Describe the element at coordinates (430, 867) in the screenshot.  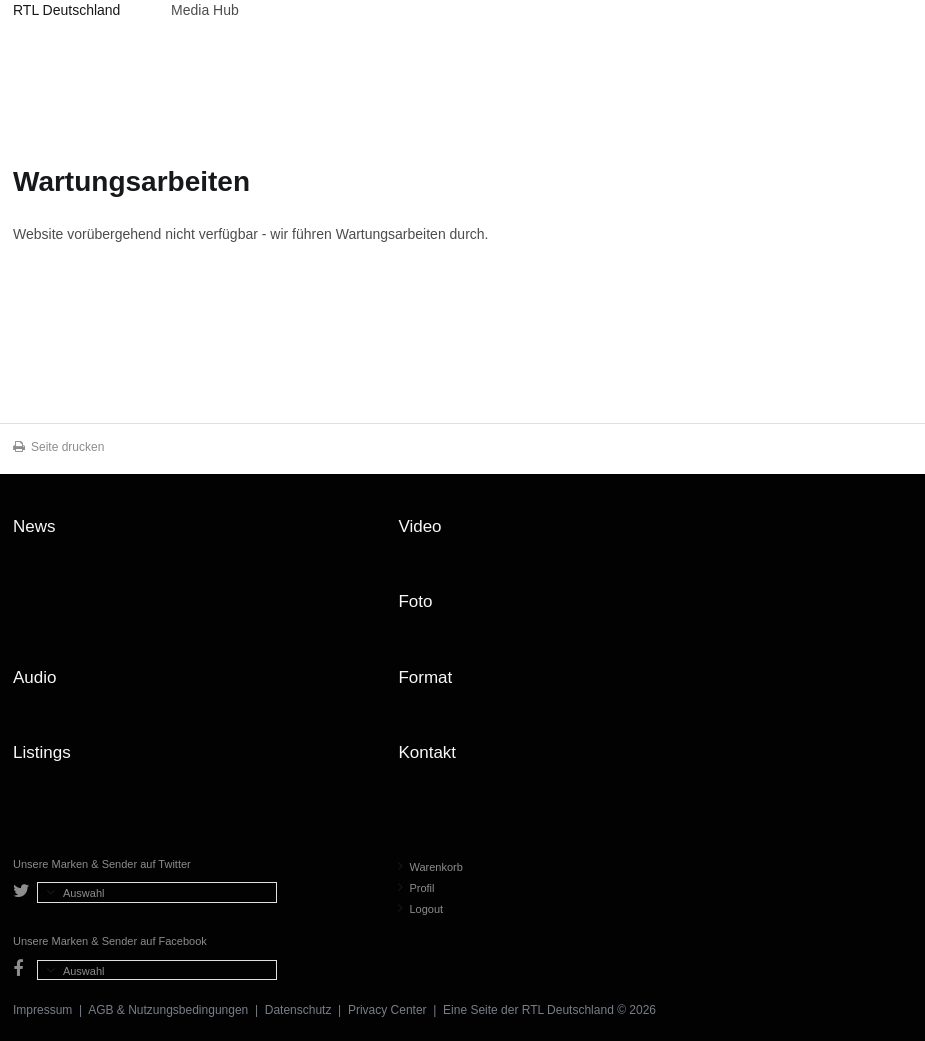
I see `Warenkorb` at that location.